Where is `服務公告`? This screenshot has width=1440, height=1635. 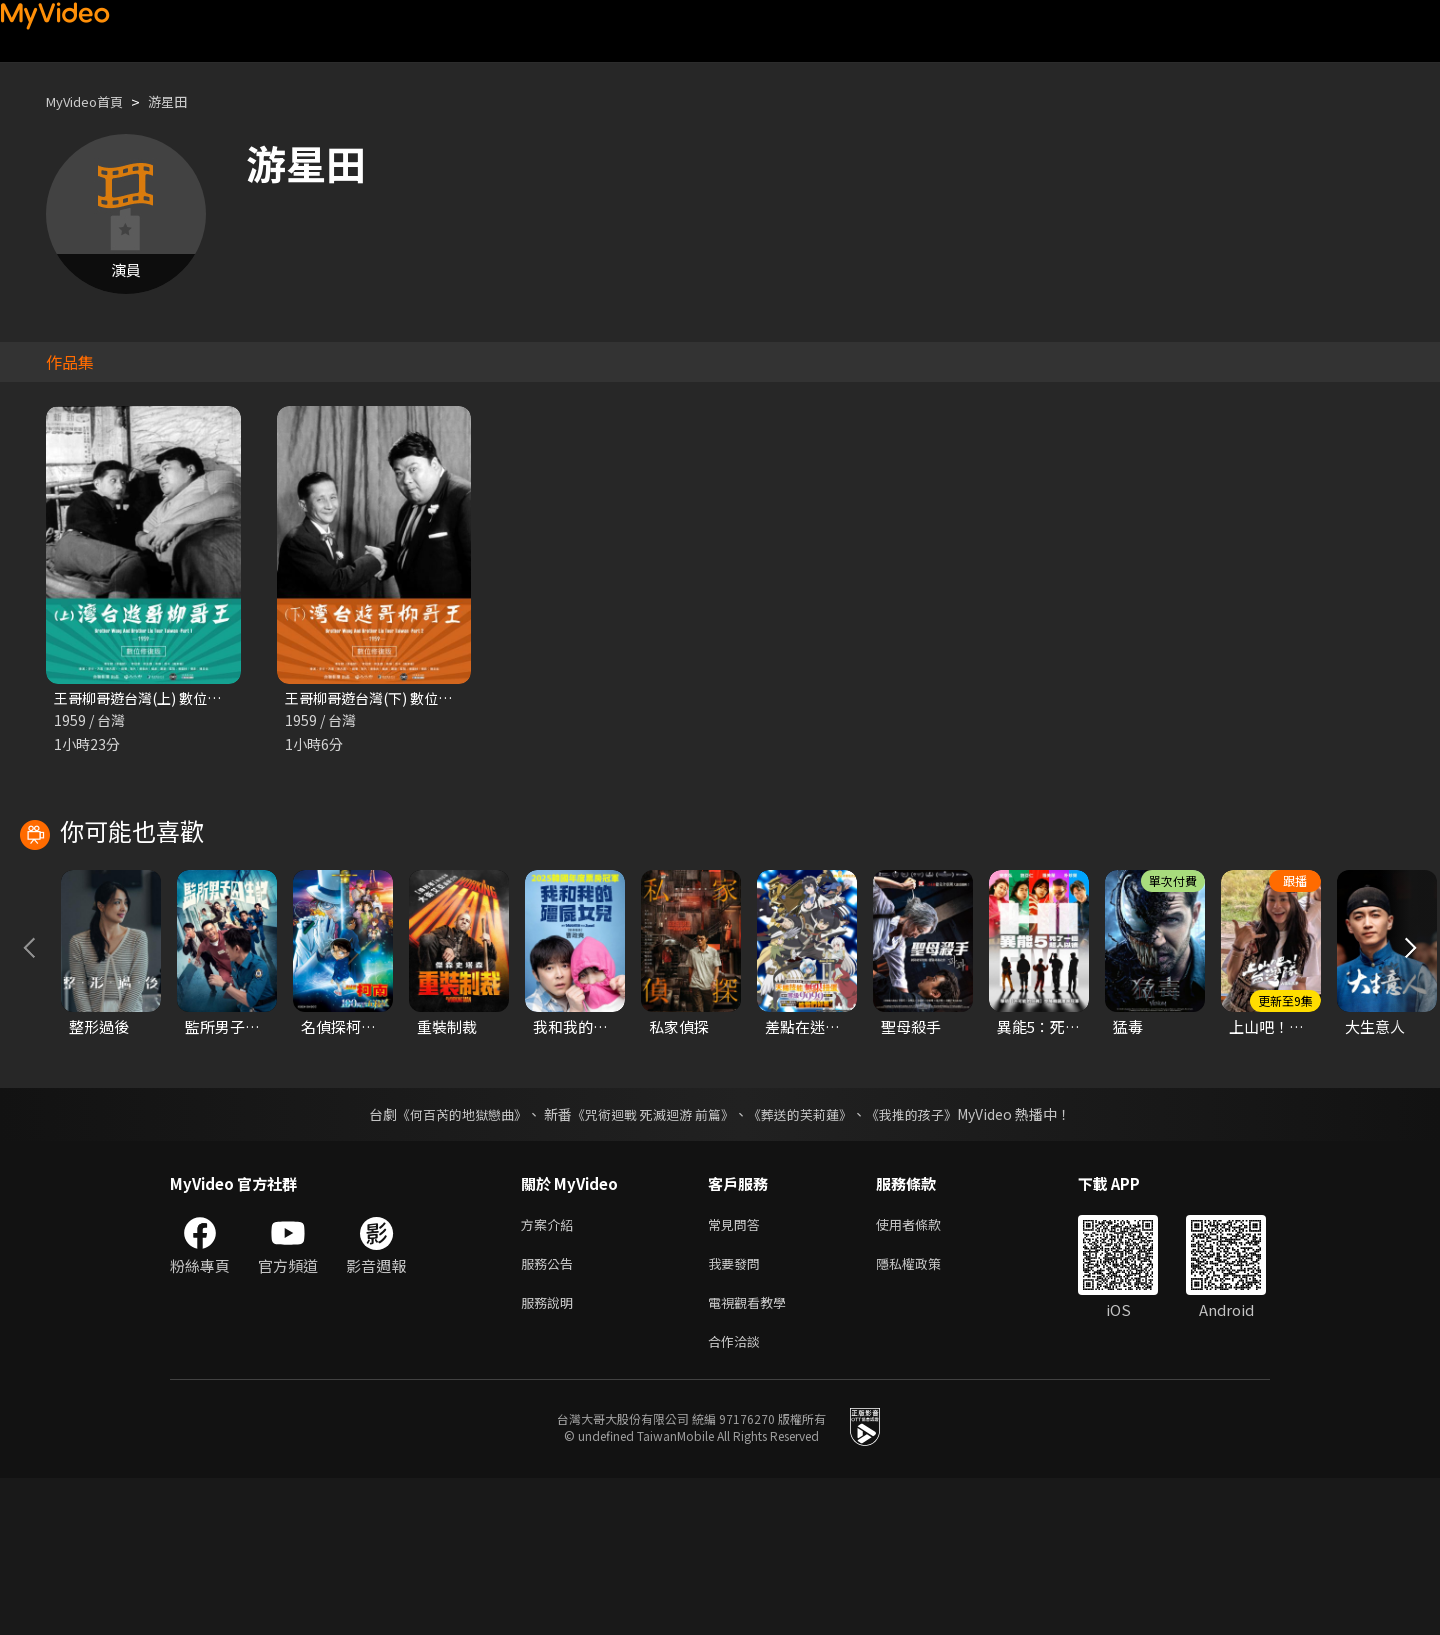
服務公告 is located at coordinates (551, 1412).